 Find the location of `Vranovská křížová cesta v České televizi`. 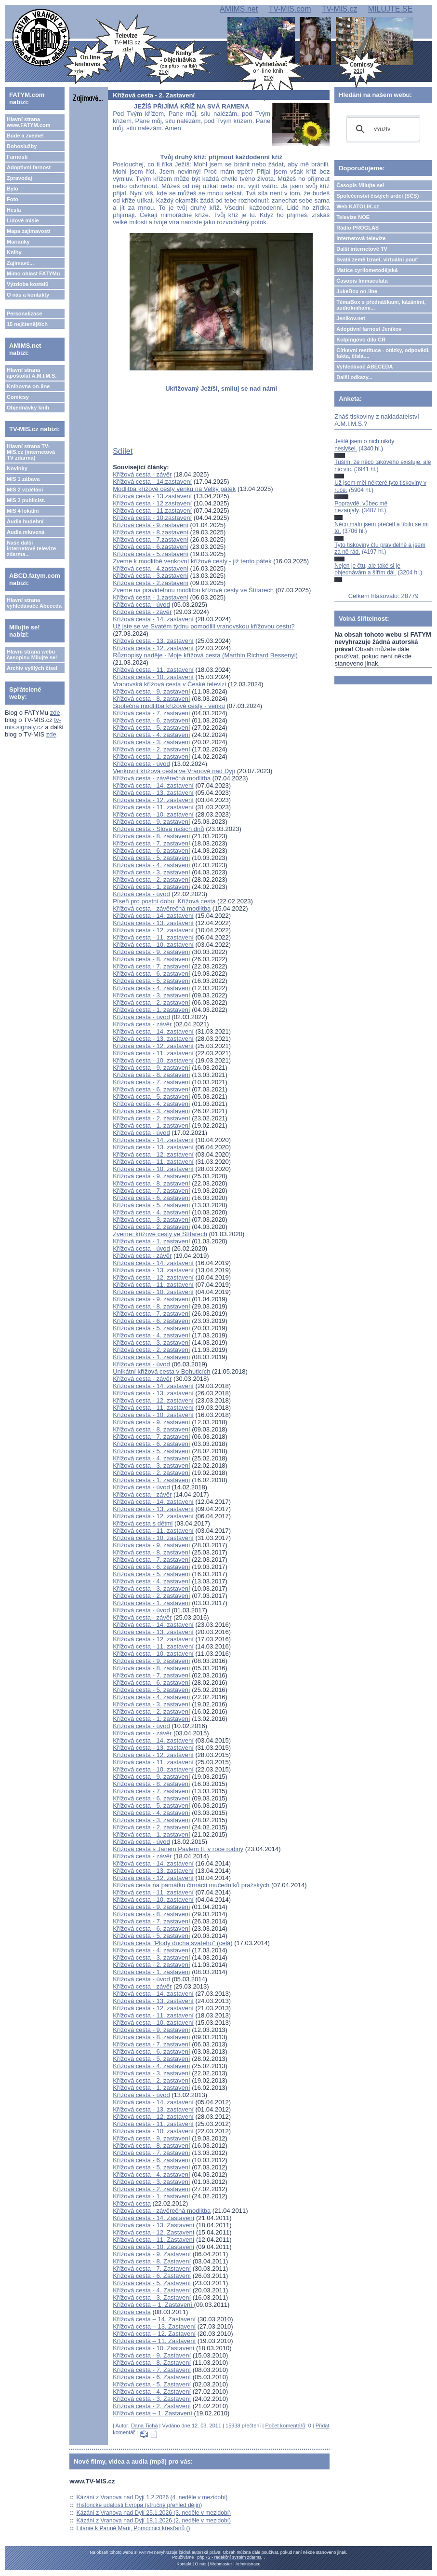

Vranovská křížová cesta v České televizi is located at coordinates (169, 684).